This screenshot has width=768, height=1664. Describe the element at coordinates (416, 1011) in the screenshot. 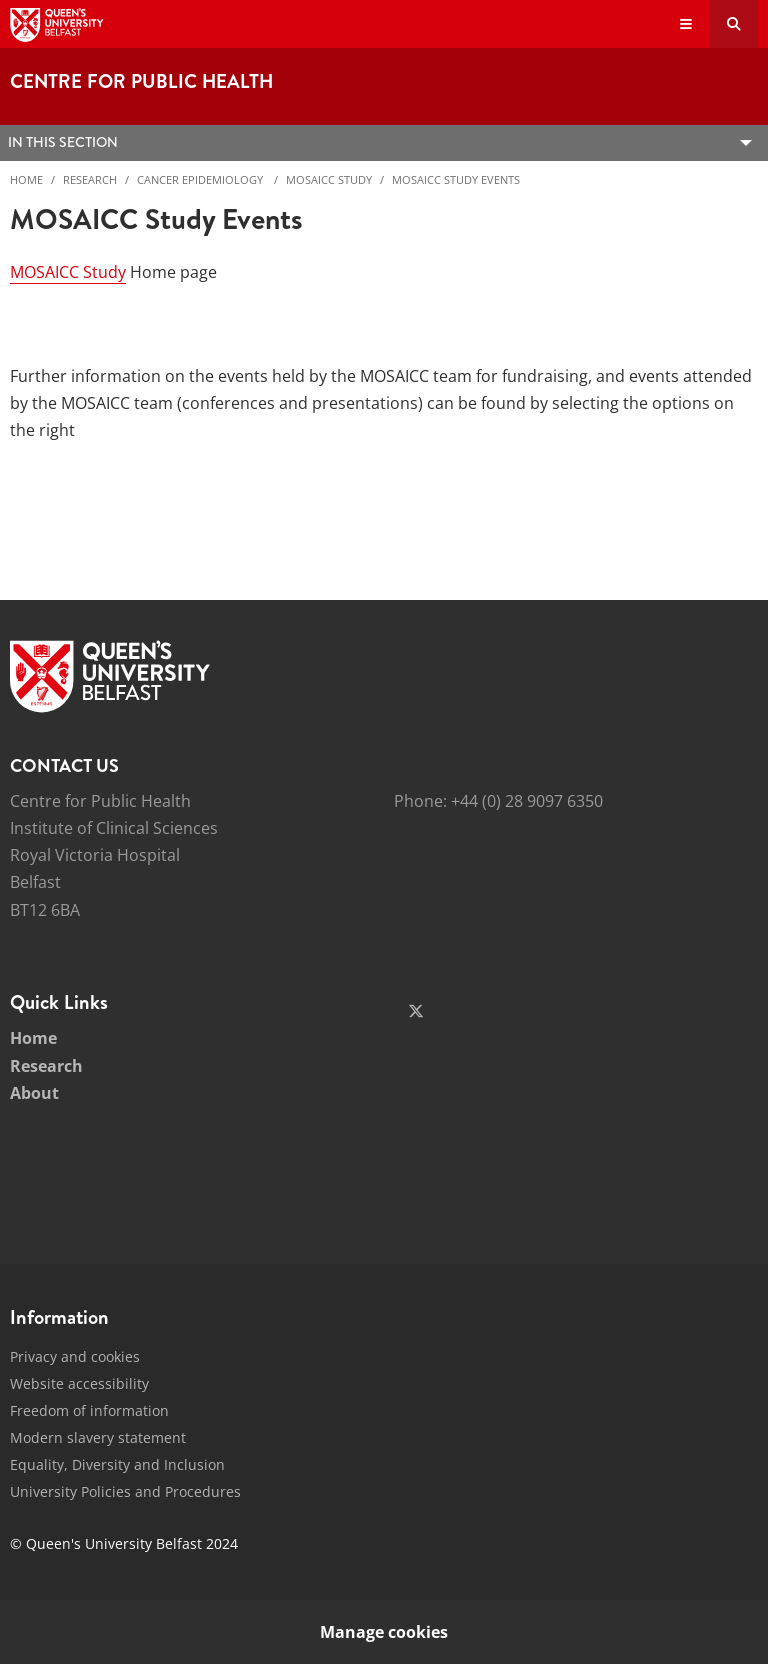

I see `[Social Media Link 1]` at that location.